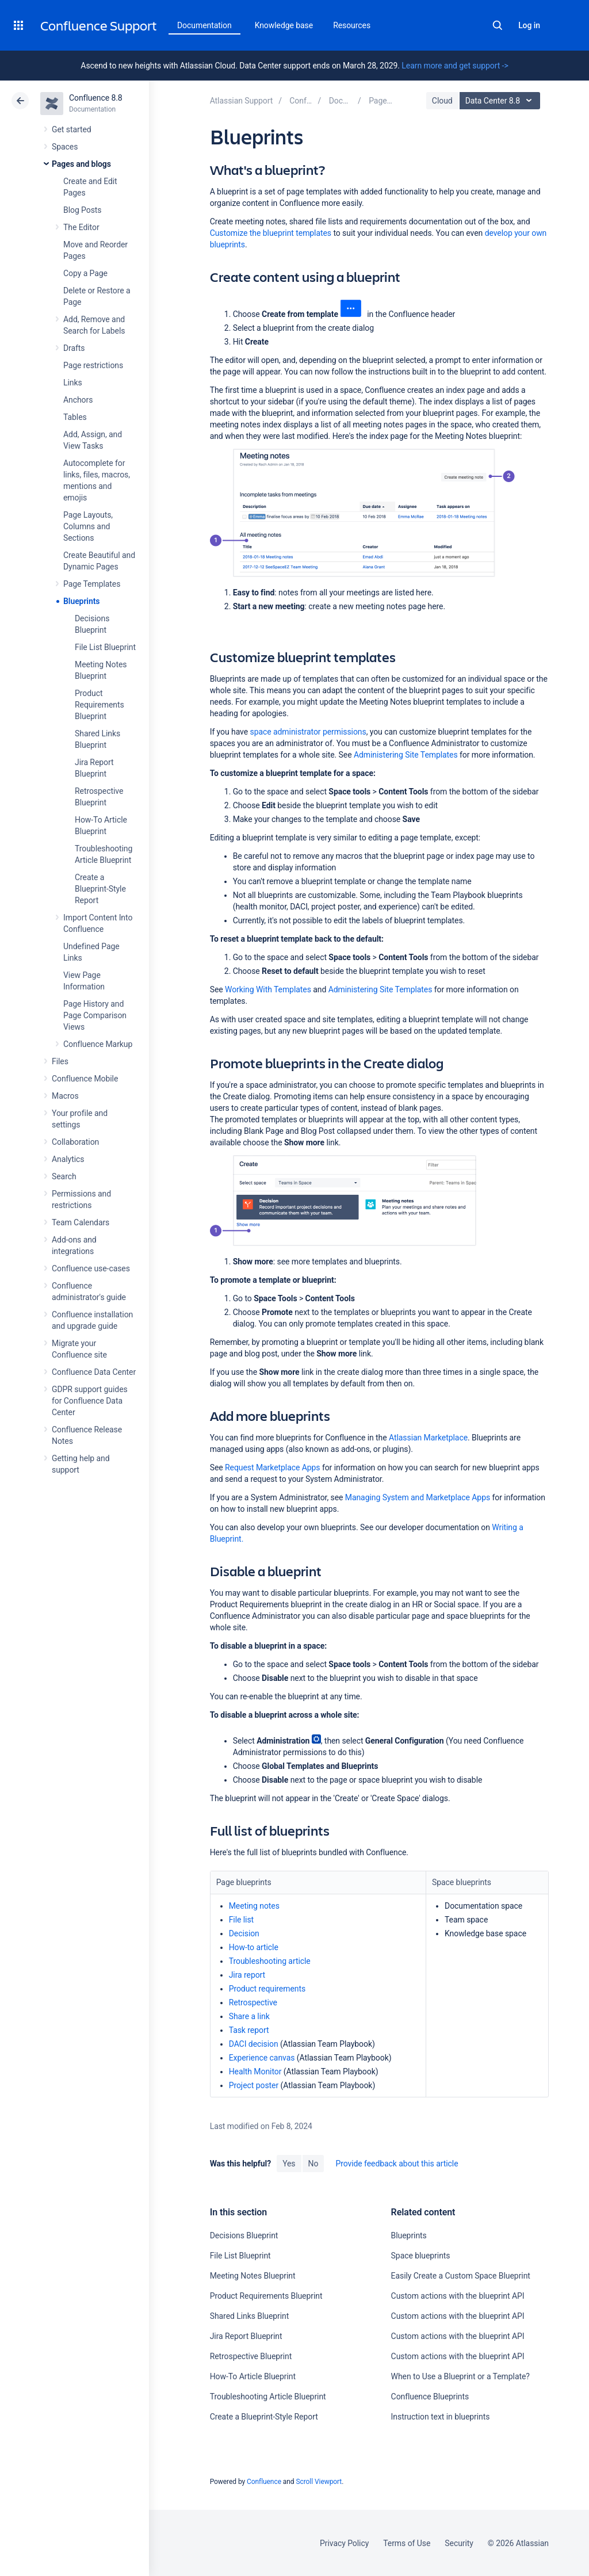 The image size is (589, 2576). Describe the element at coordinates (81, 601) in the screenshot. I see `Blueprints` at that location.